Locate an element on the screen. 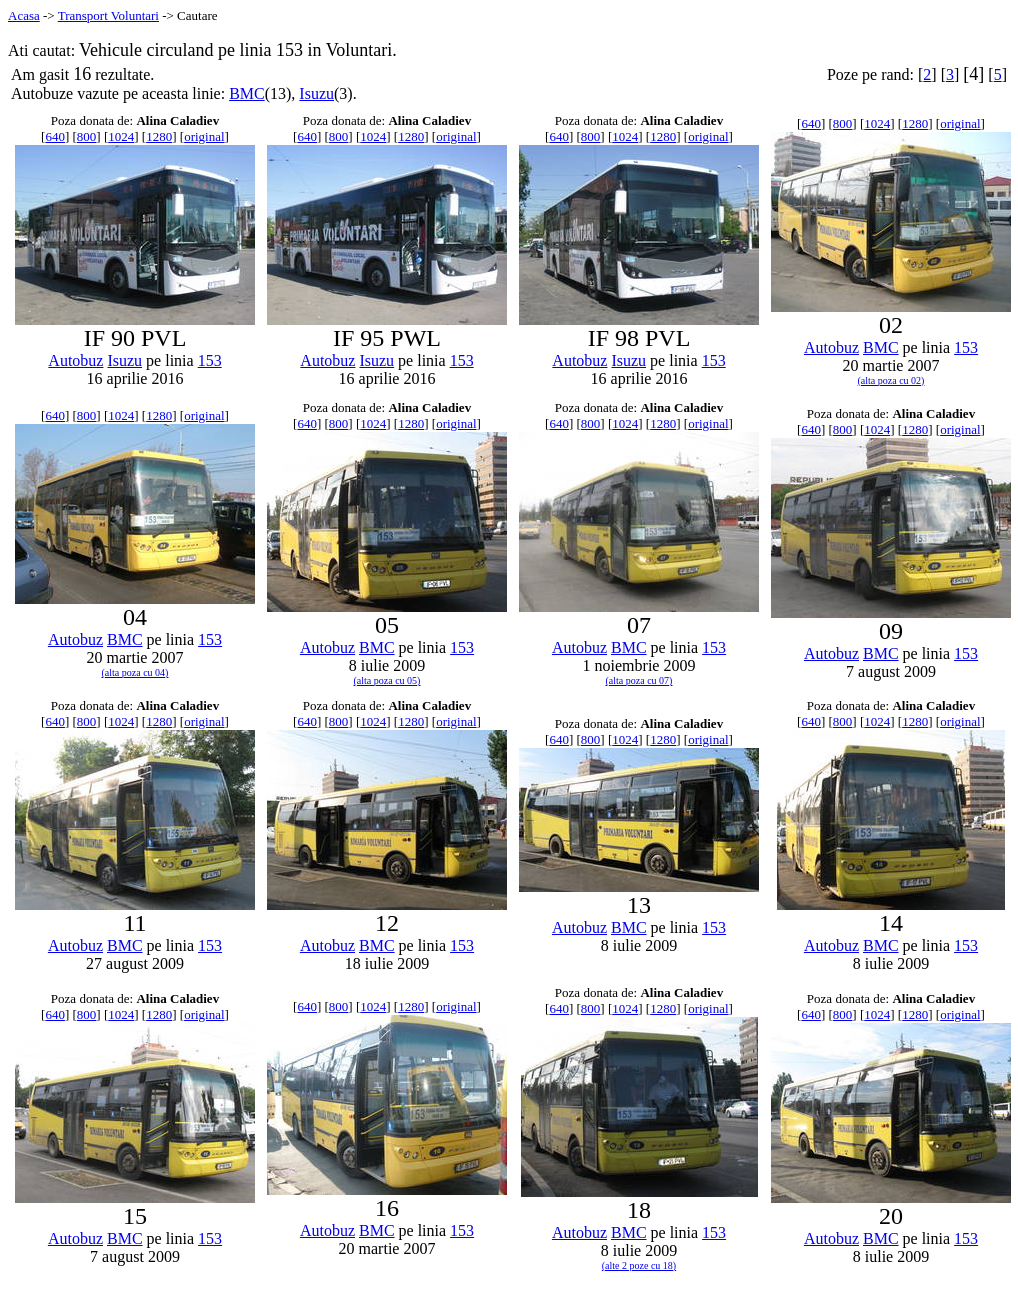 This screenshot has height=1294, width=1018. Acasa is located at coordinates (24, 15).